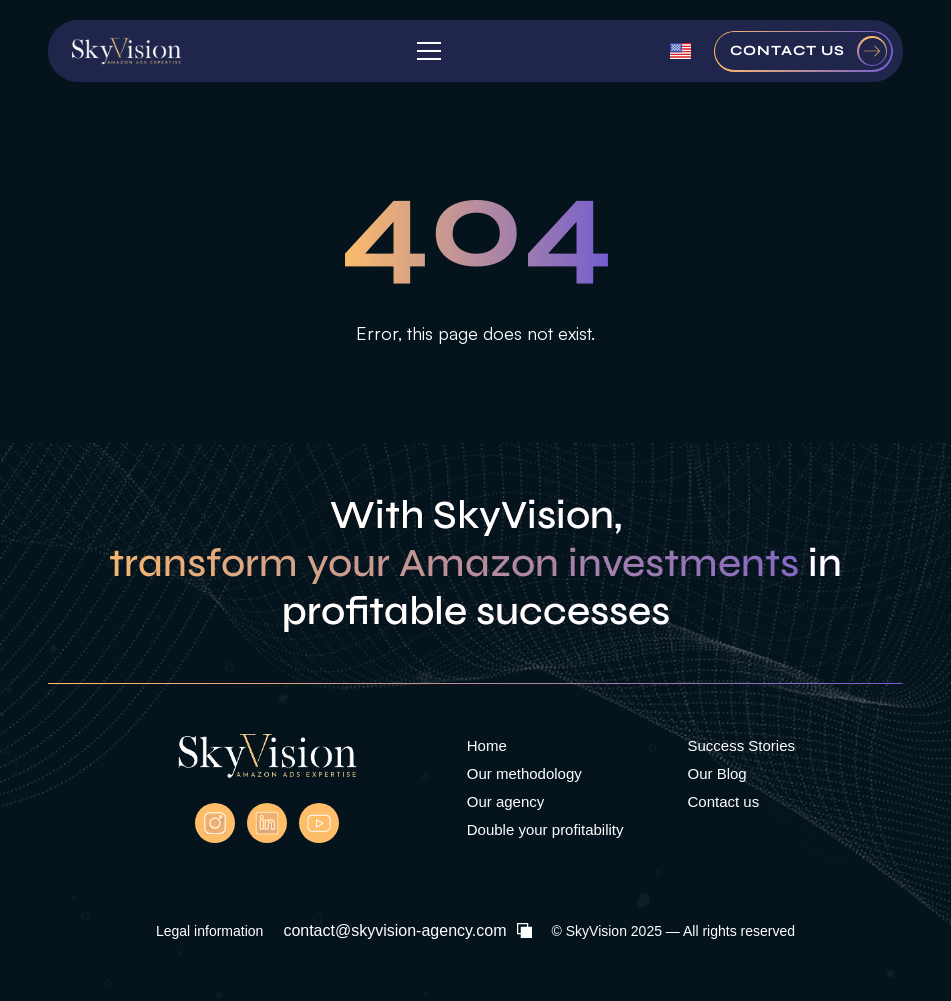 Image resolution: width=951 pixels, height=1001 pixels. I want to click on Home, so click(487, 745).